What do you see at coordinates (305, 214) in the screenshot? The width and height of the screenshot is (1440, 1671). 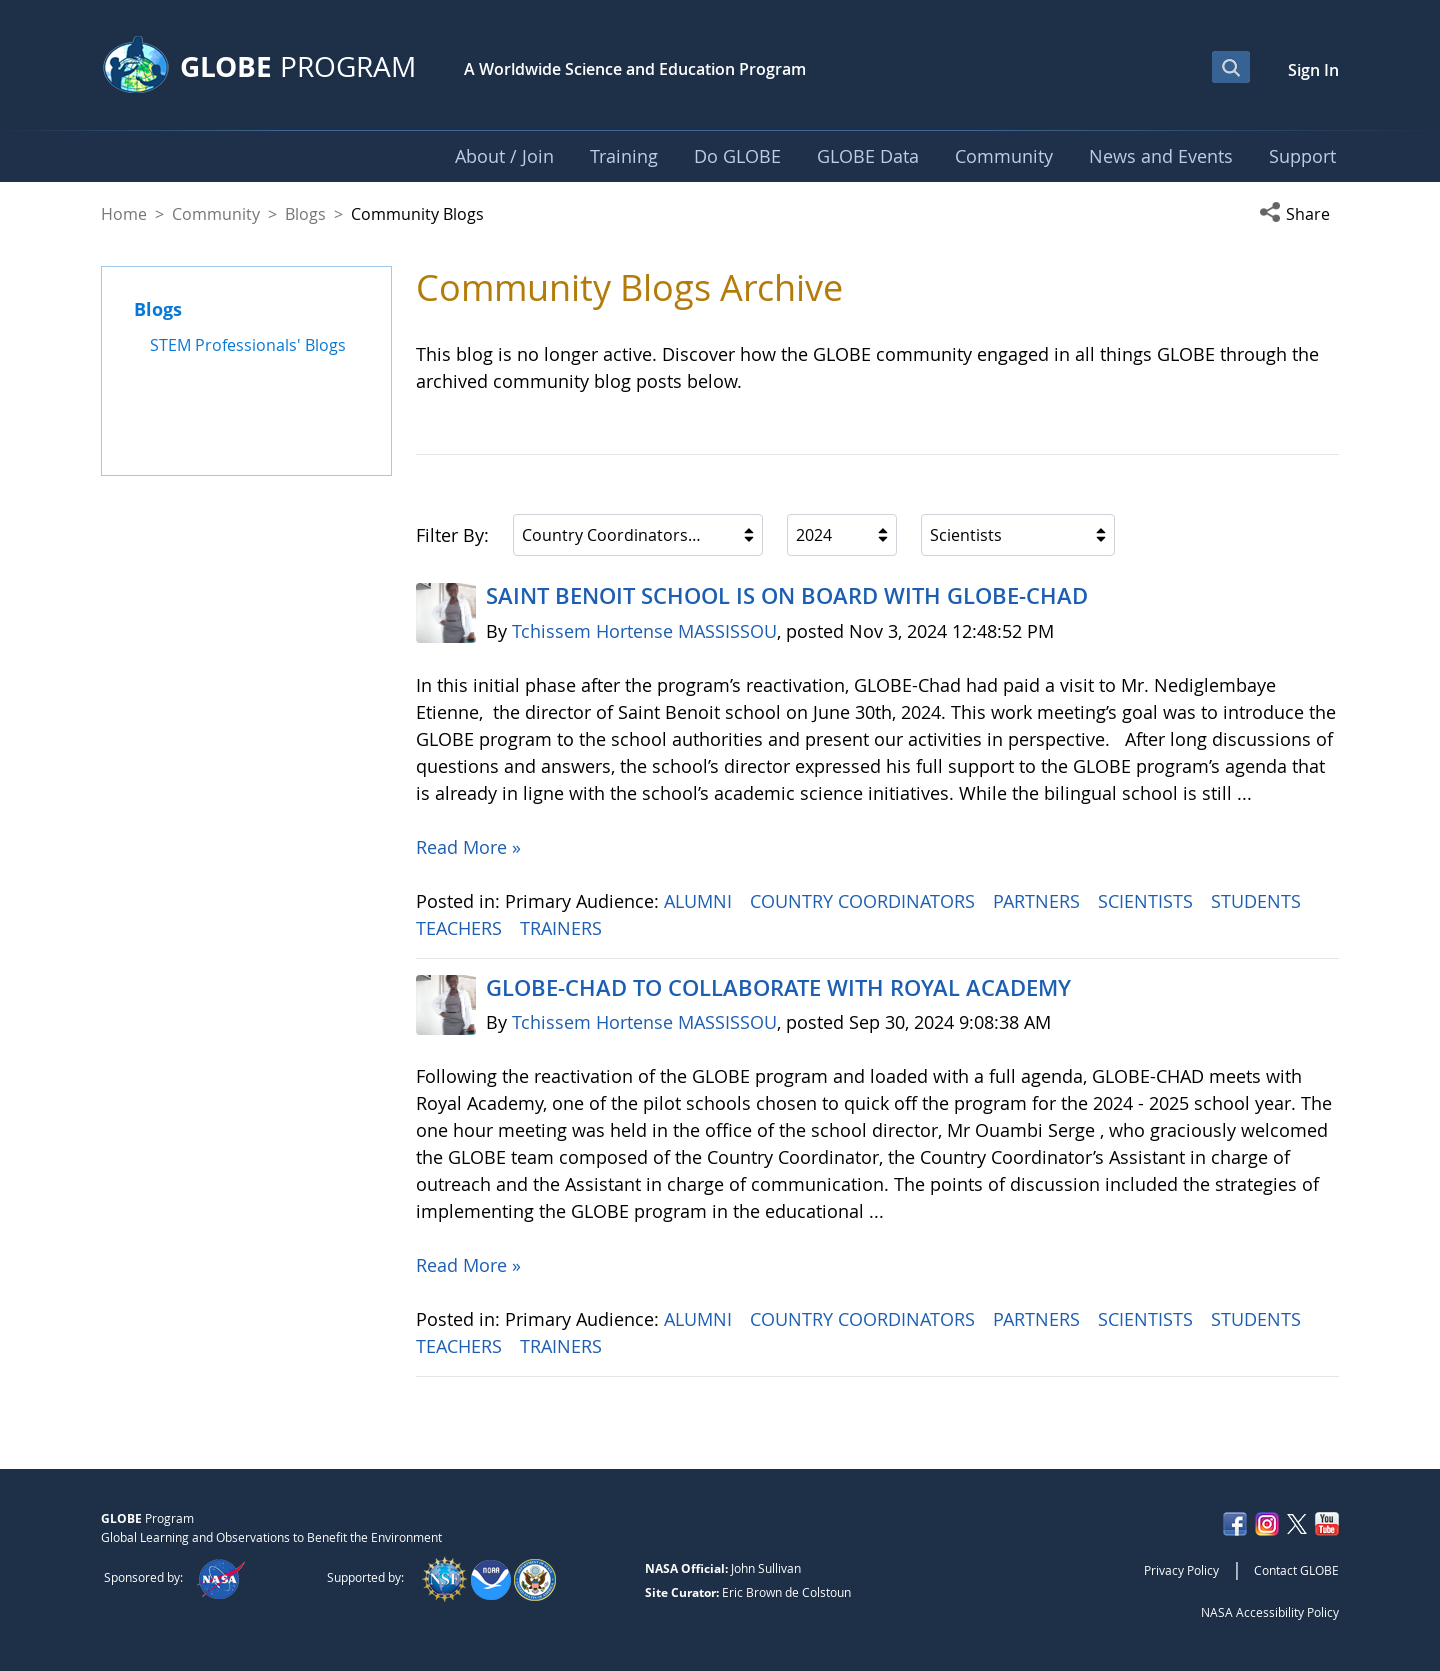 I see `Blogs` at bounding box center [305, 214].